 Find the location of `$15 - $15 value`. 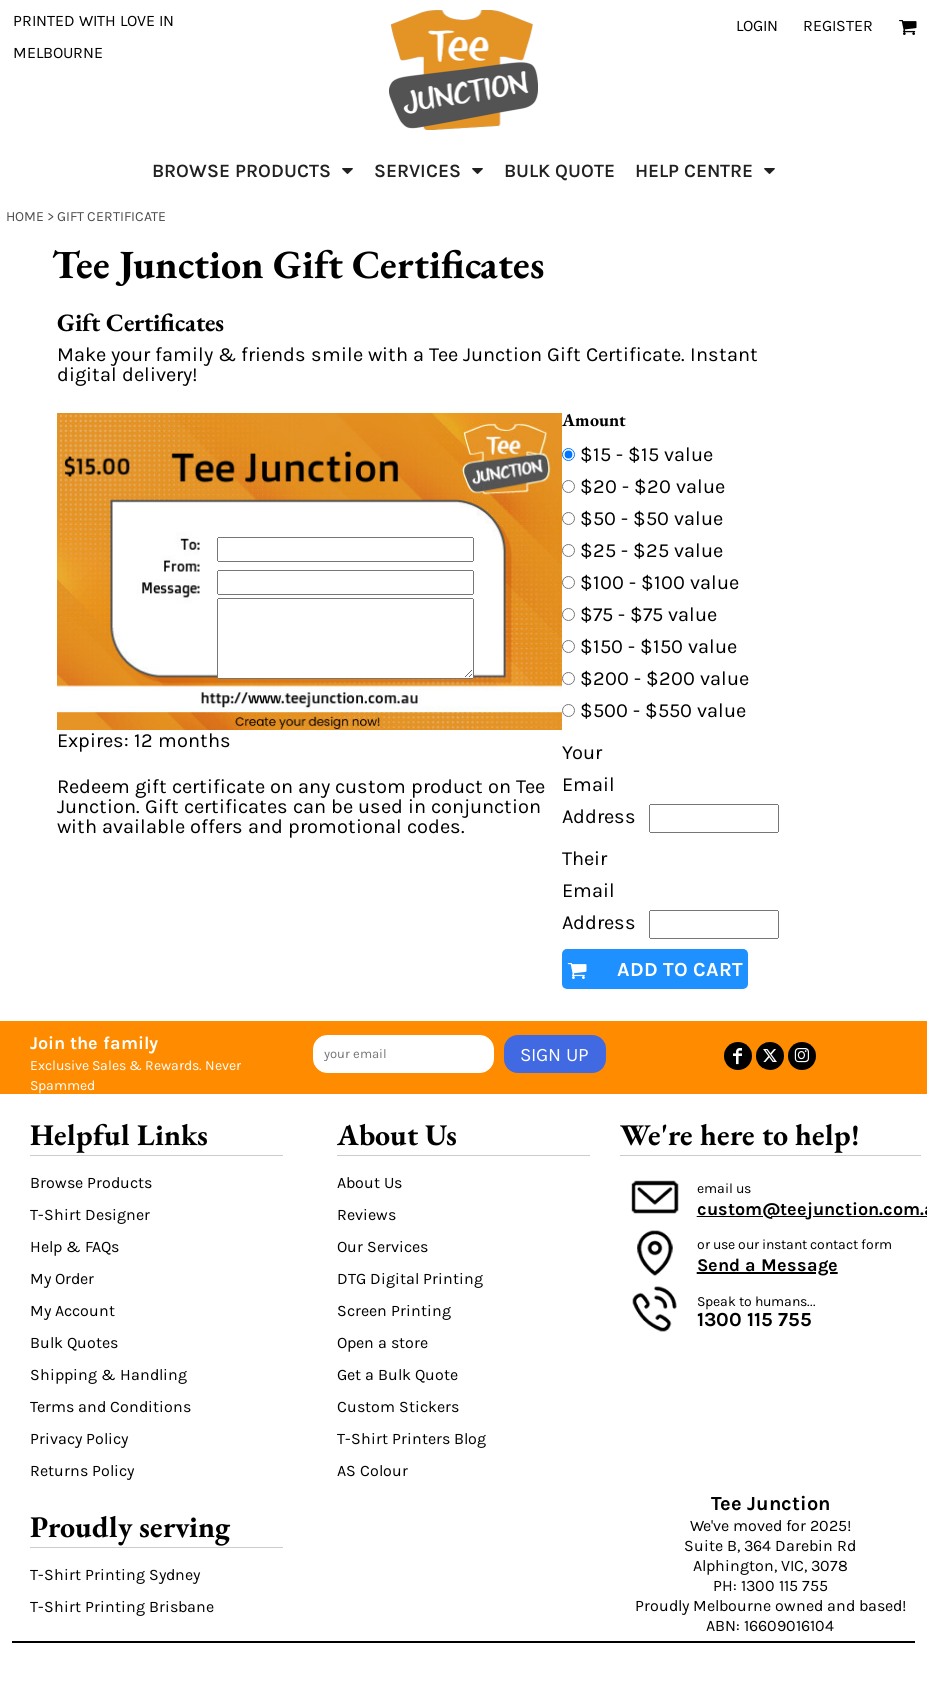

$15 - $15 value is located at coordinates (646, 454).